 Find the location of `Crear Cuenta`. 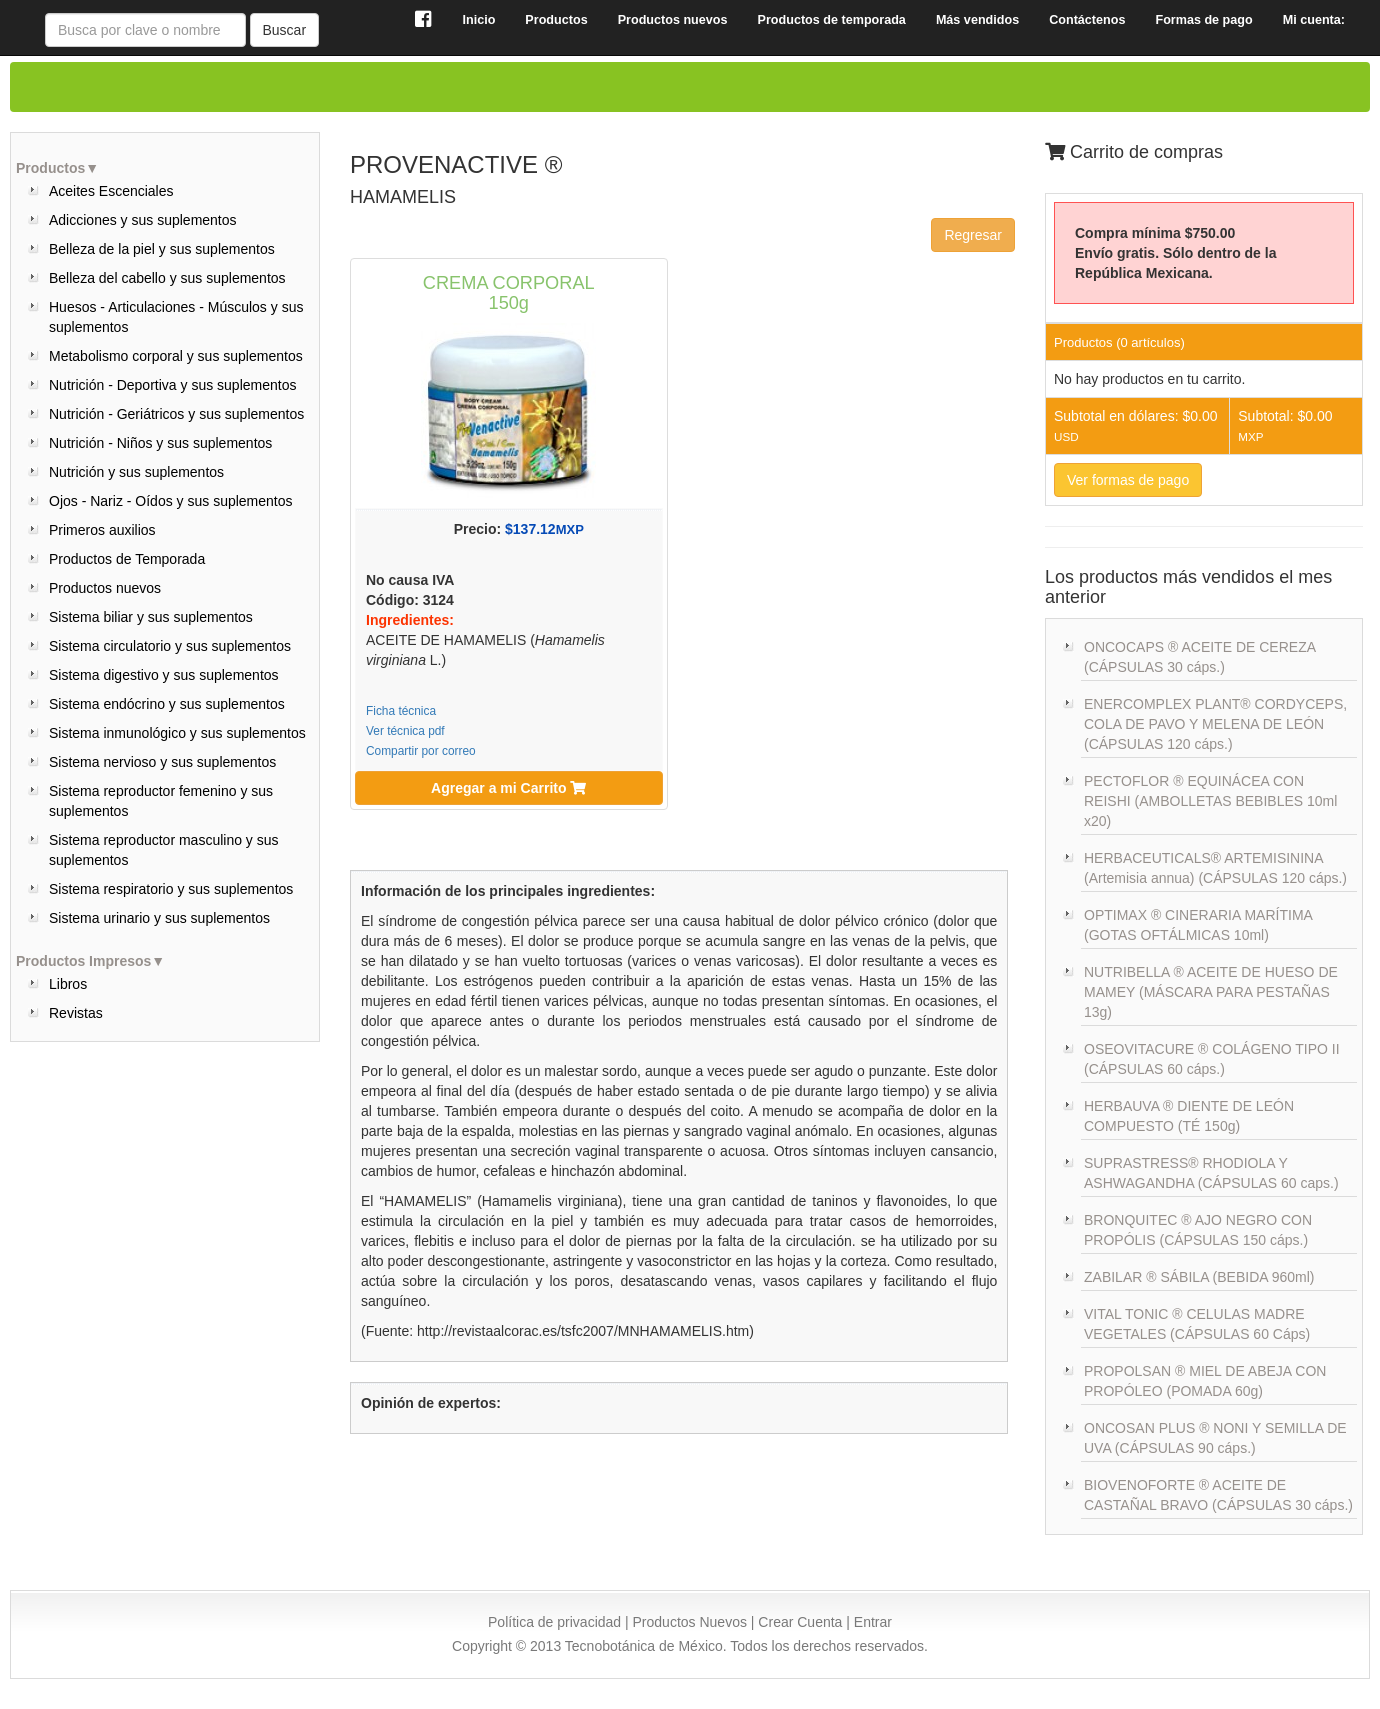

Crear Cuenta is located at coordinates (800, 1622).